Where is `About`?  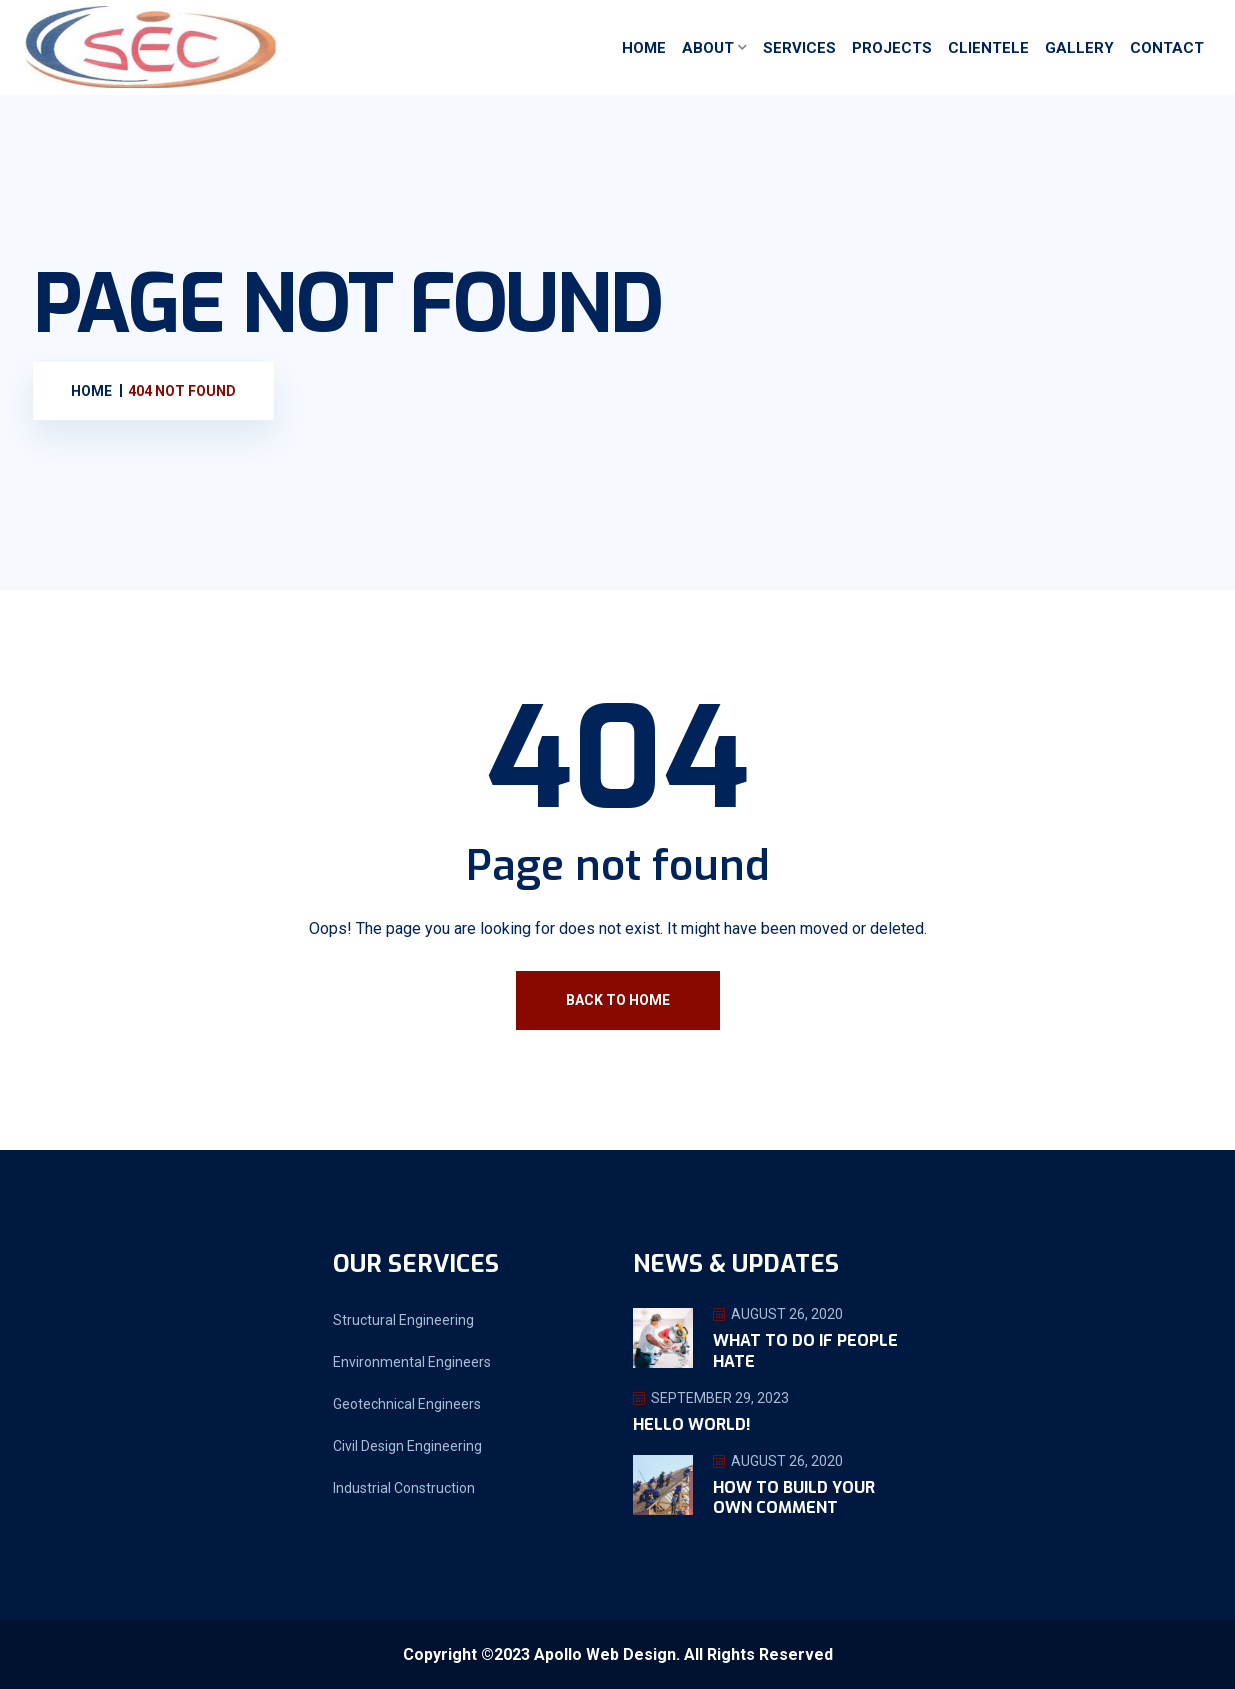
About is located at coordinates (708, 48).